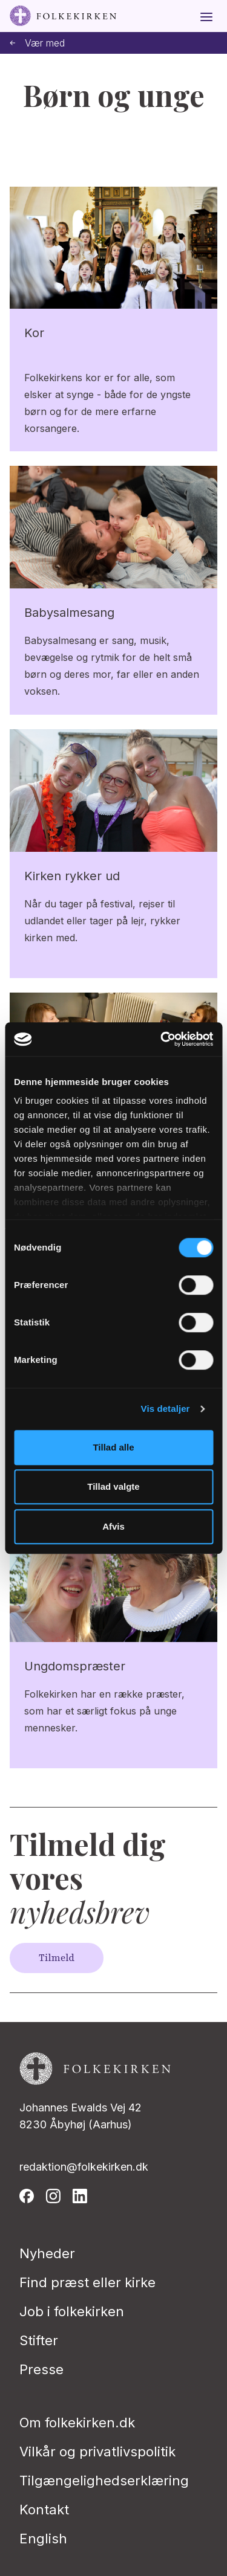 Image resolution: width=227 pixels, height=2576 pixels. I want to click on Afvis, so click(113, 1526).